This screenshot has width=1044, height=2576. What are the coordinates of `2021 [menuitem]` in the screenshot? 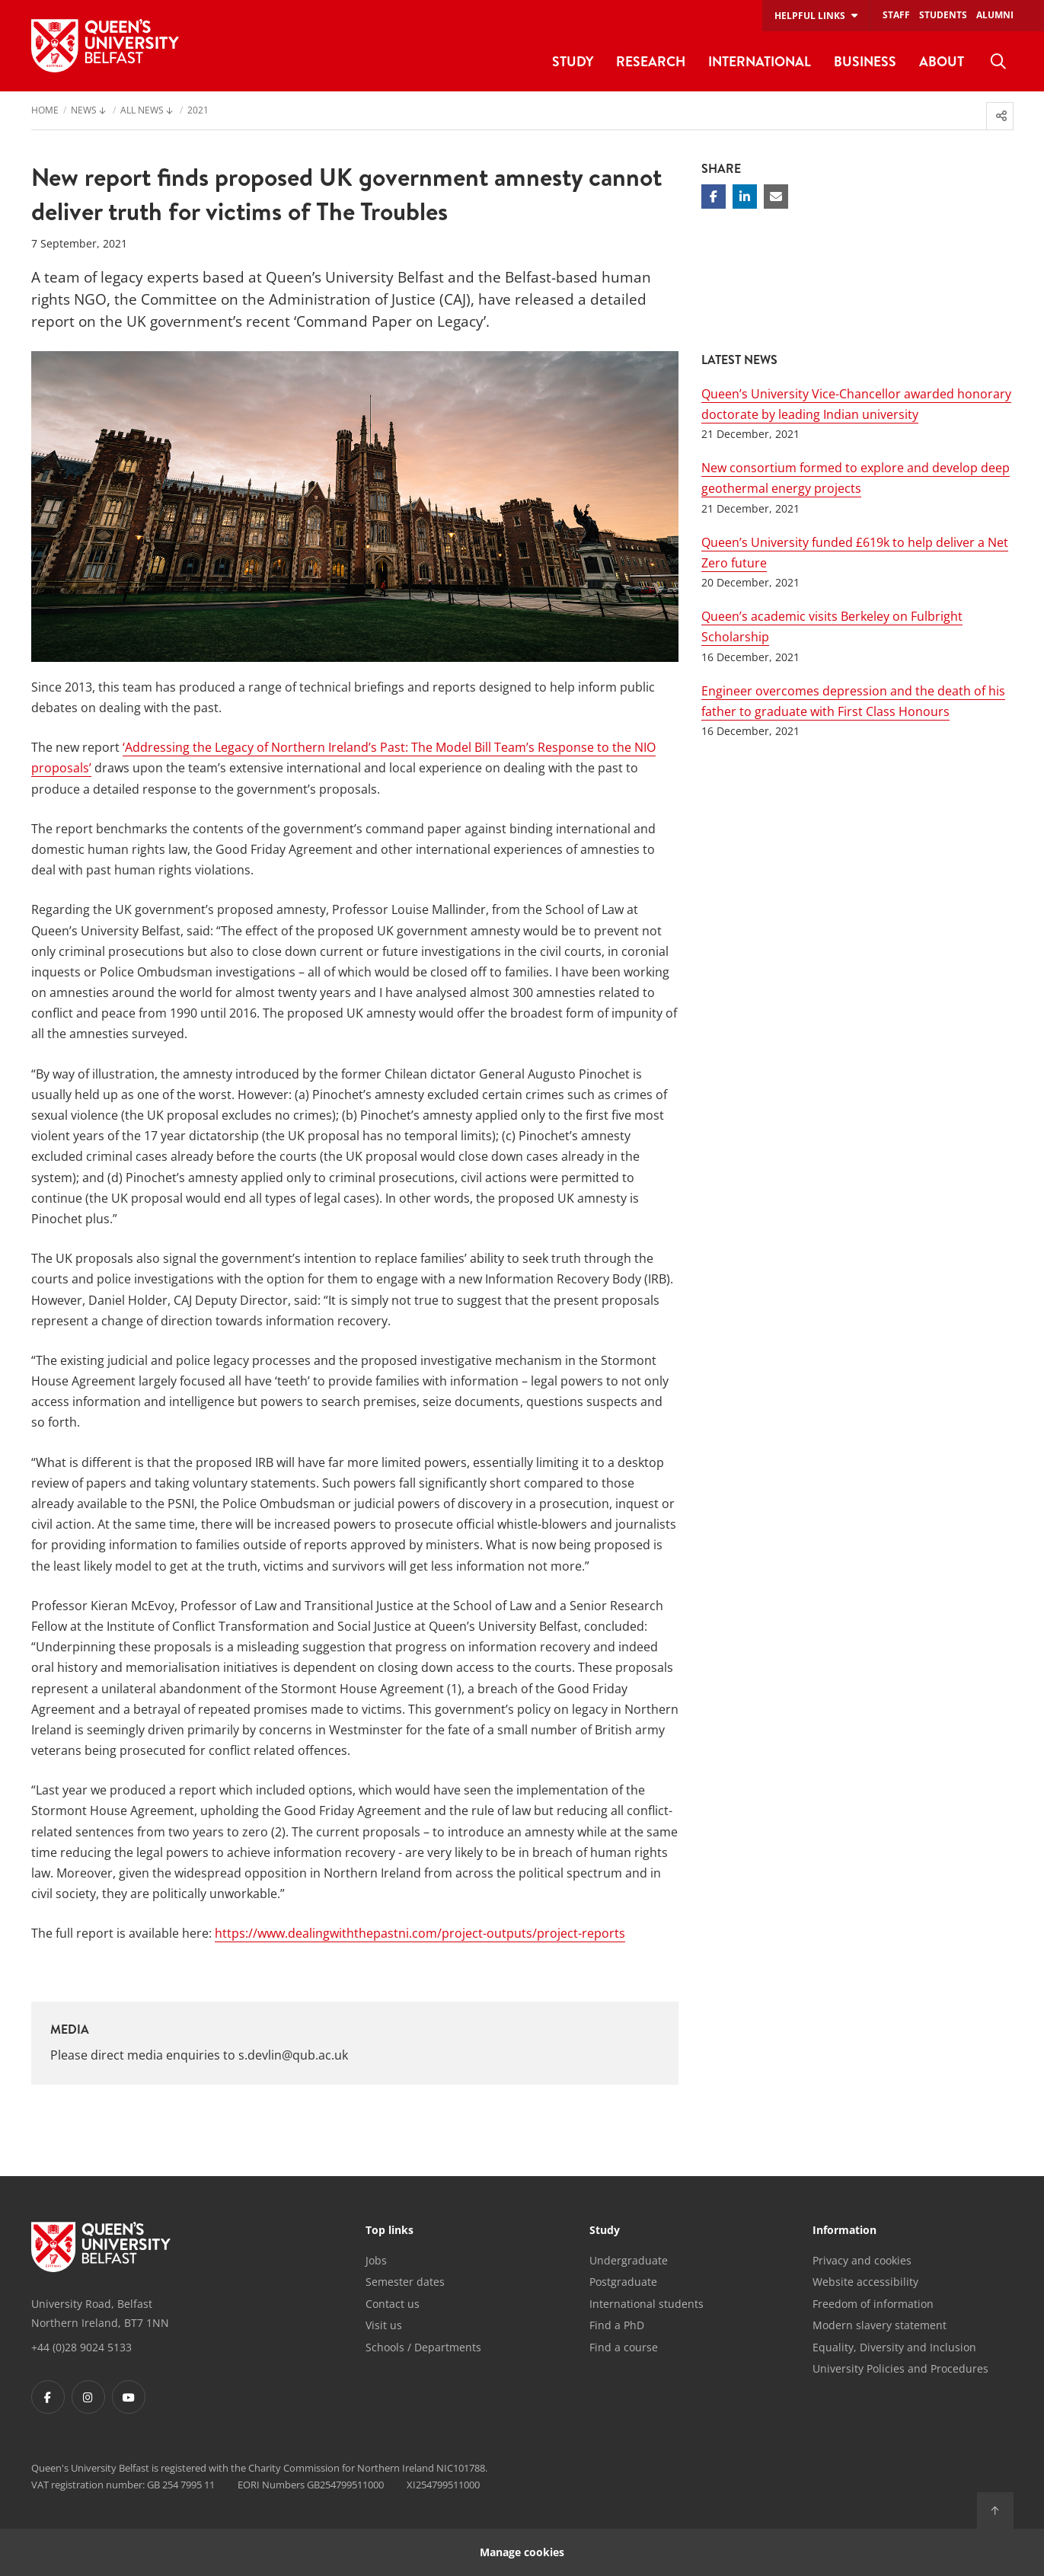 It's located at (198, 111).